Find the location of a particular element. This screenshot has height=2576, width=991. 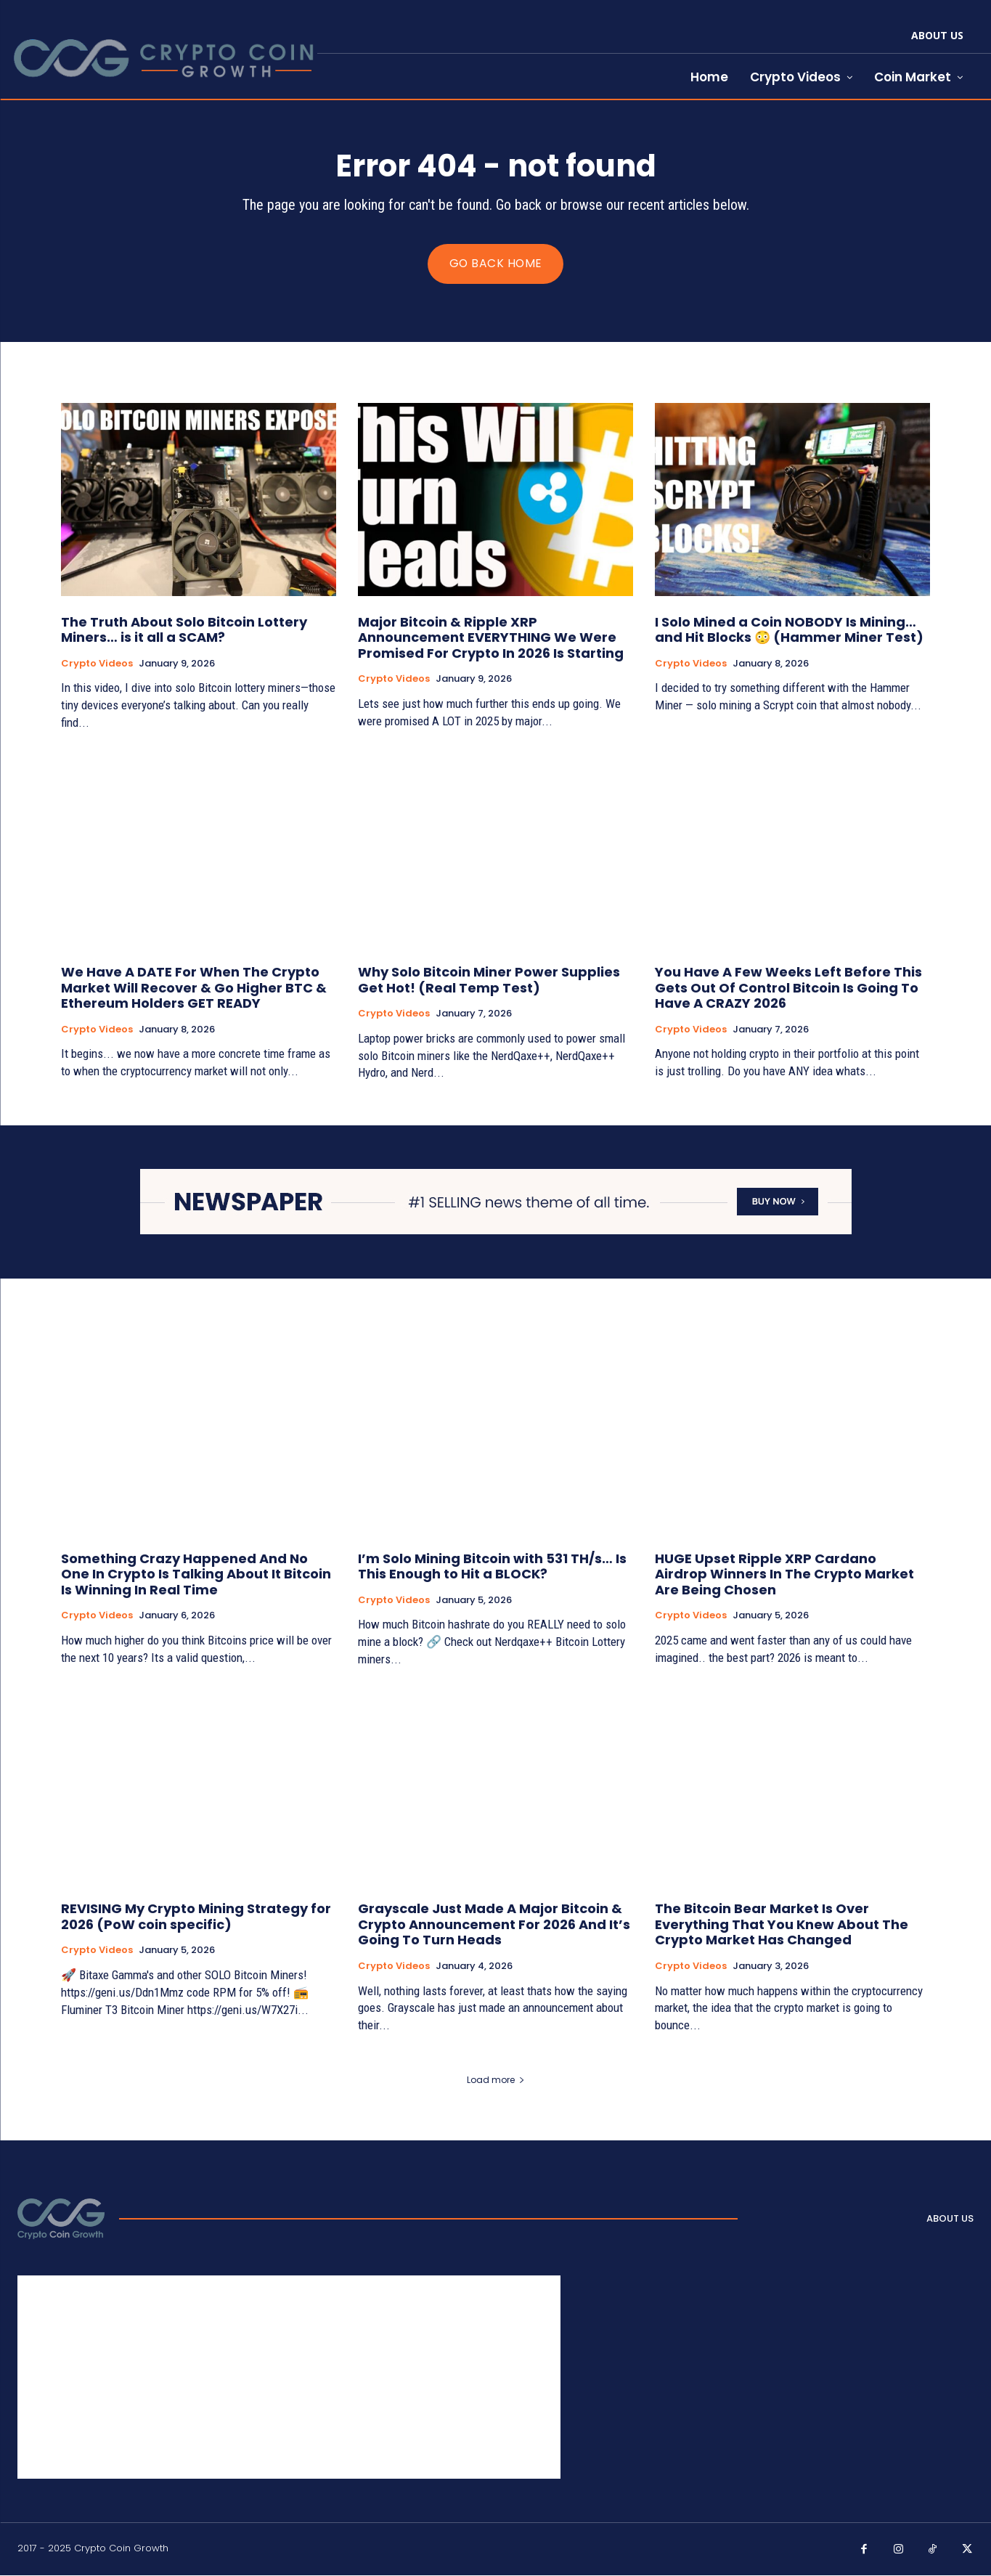

We Have A DATE For When The Crypto Market Will Recover & Go Higher BTC & Ethereum Holders GET READY is located at coordinates (194, 988).